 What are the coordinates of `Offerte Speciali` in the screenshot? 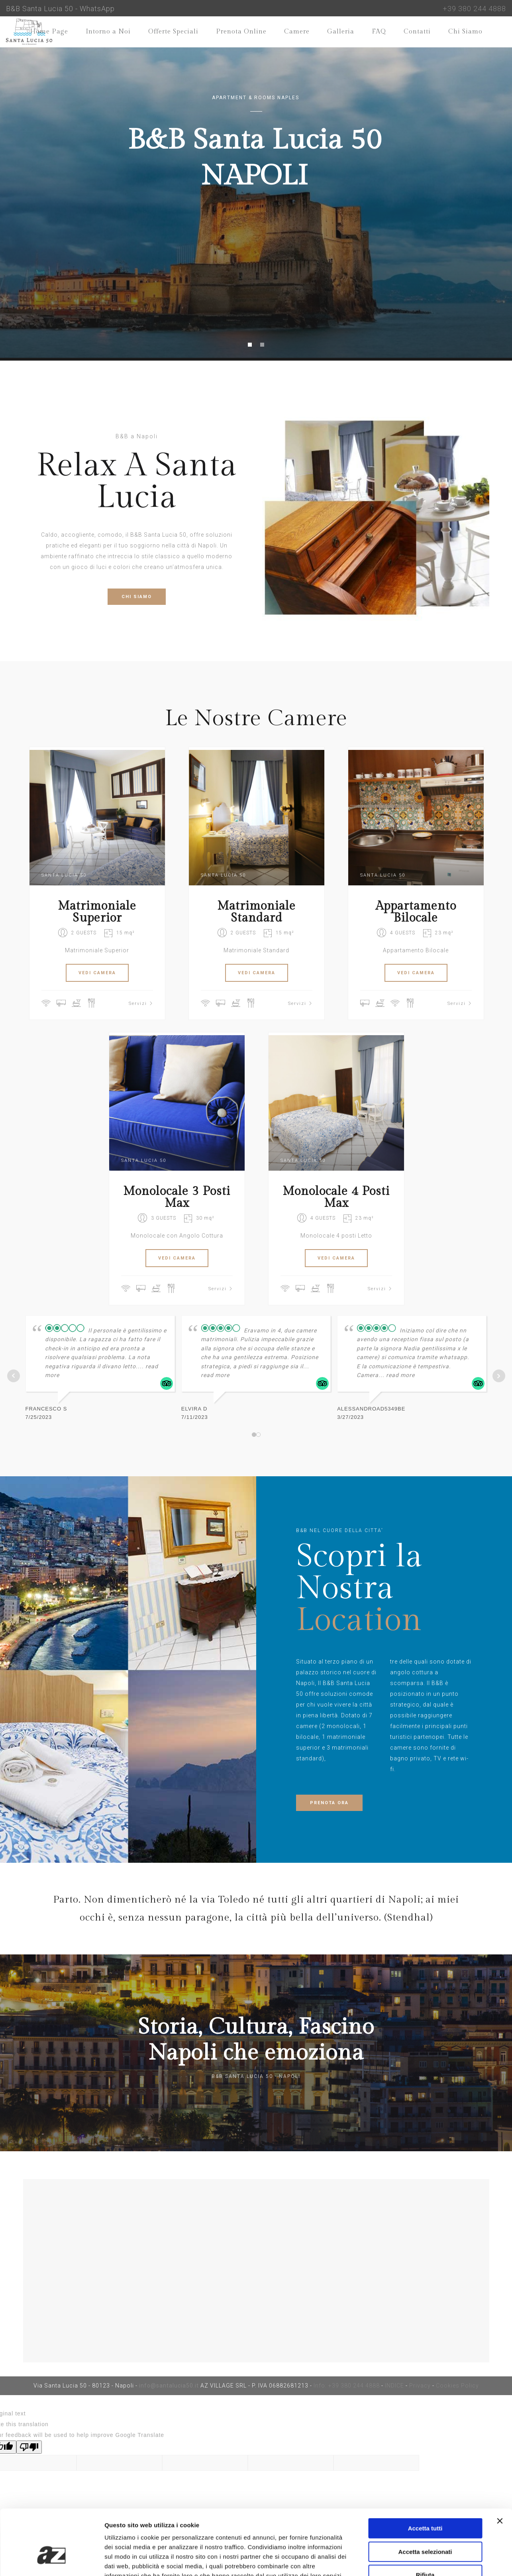 It's located at (173, 31).